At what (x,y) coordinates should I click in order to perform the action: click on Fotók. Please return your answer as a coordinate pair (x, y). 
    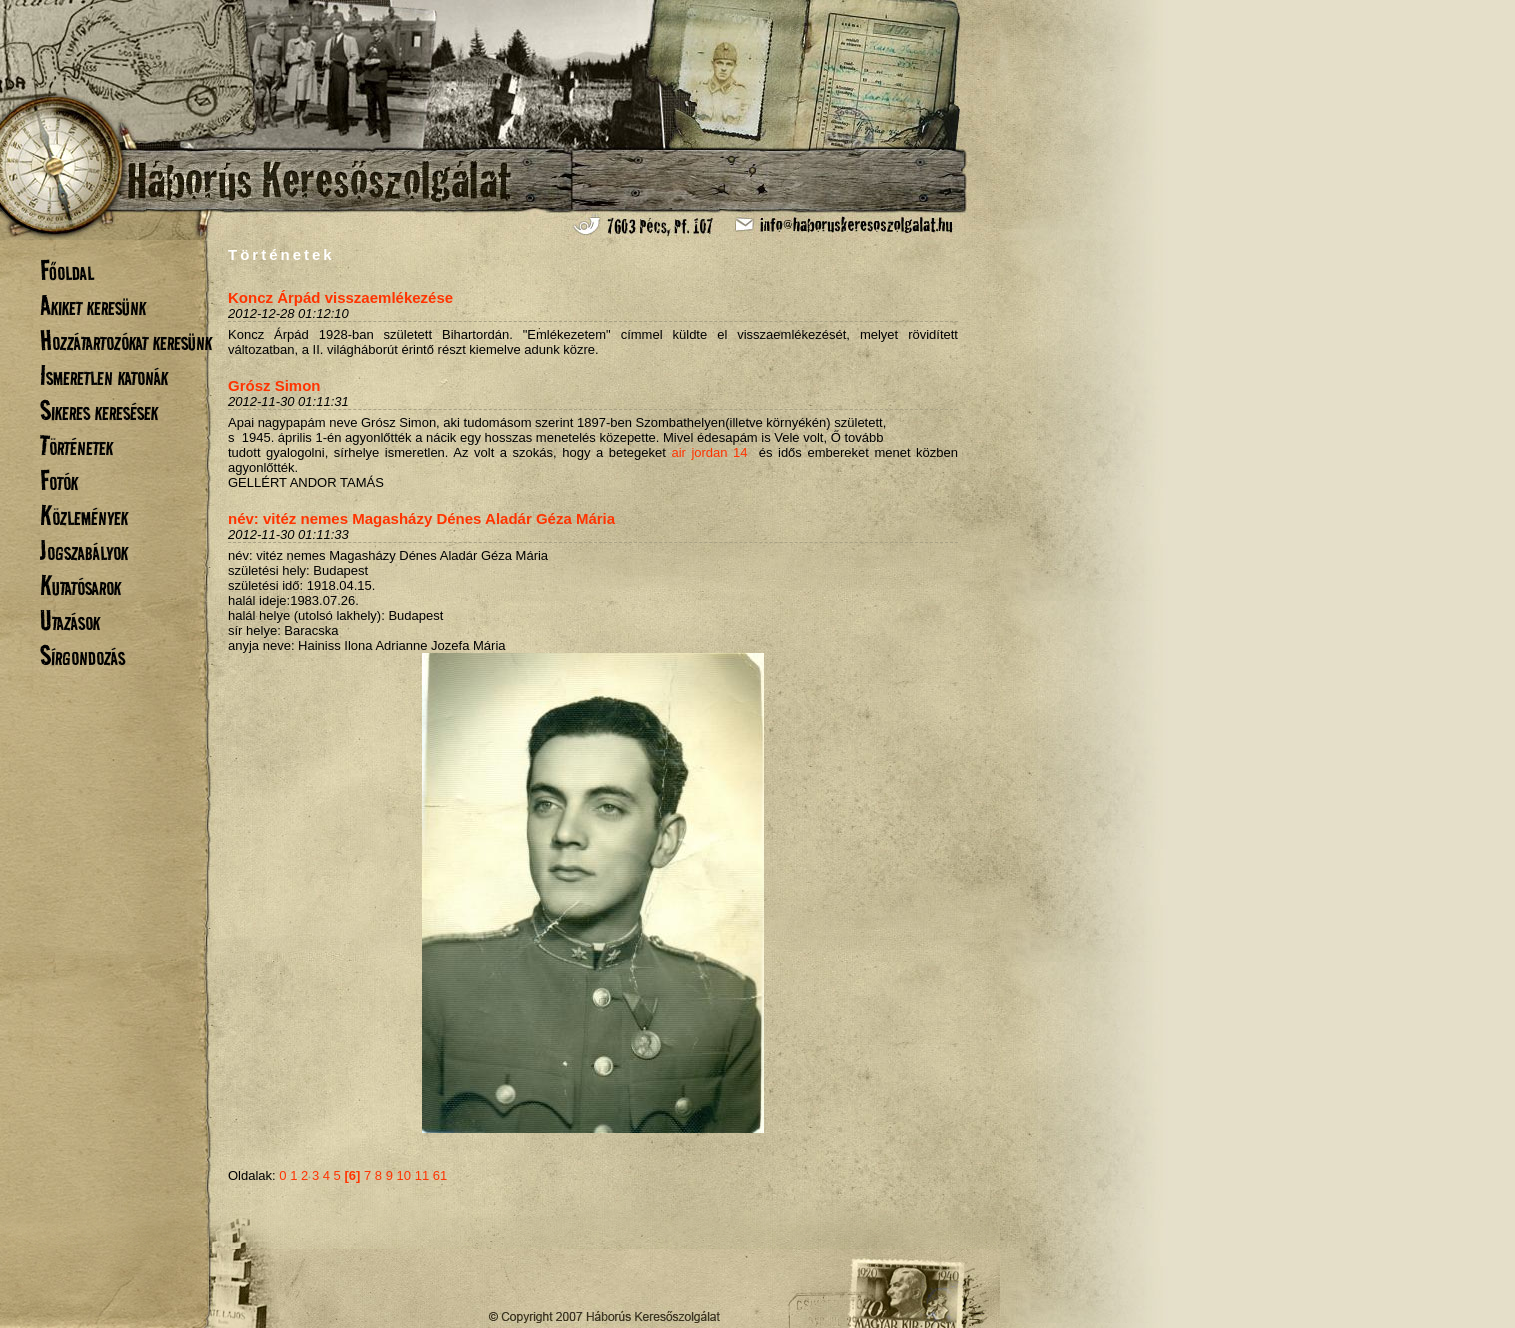
    Looking at the image, I should click on (59, 480).